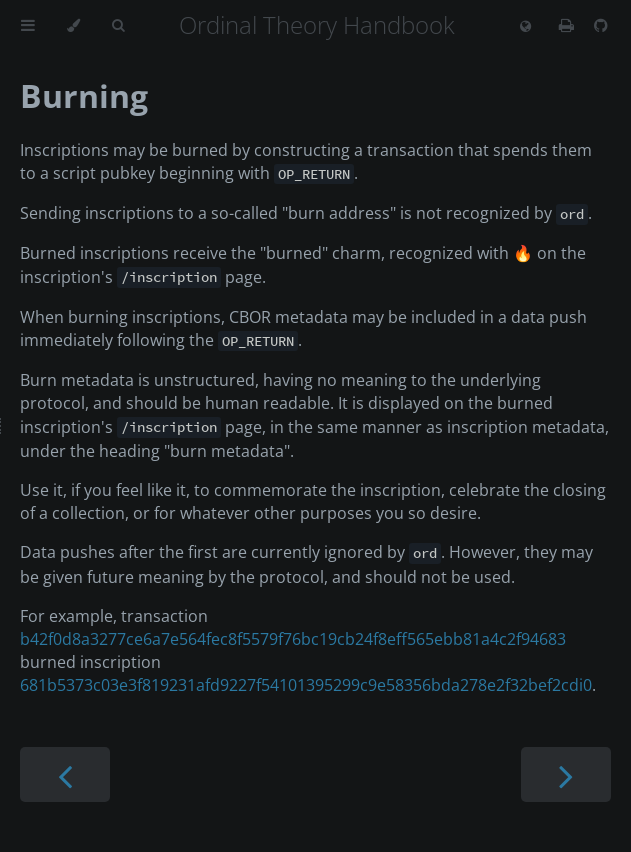  Describe the element at coordinates (65, 774) in the screenshot. I see `[Previous chapter]` at that location.